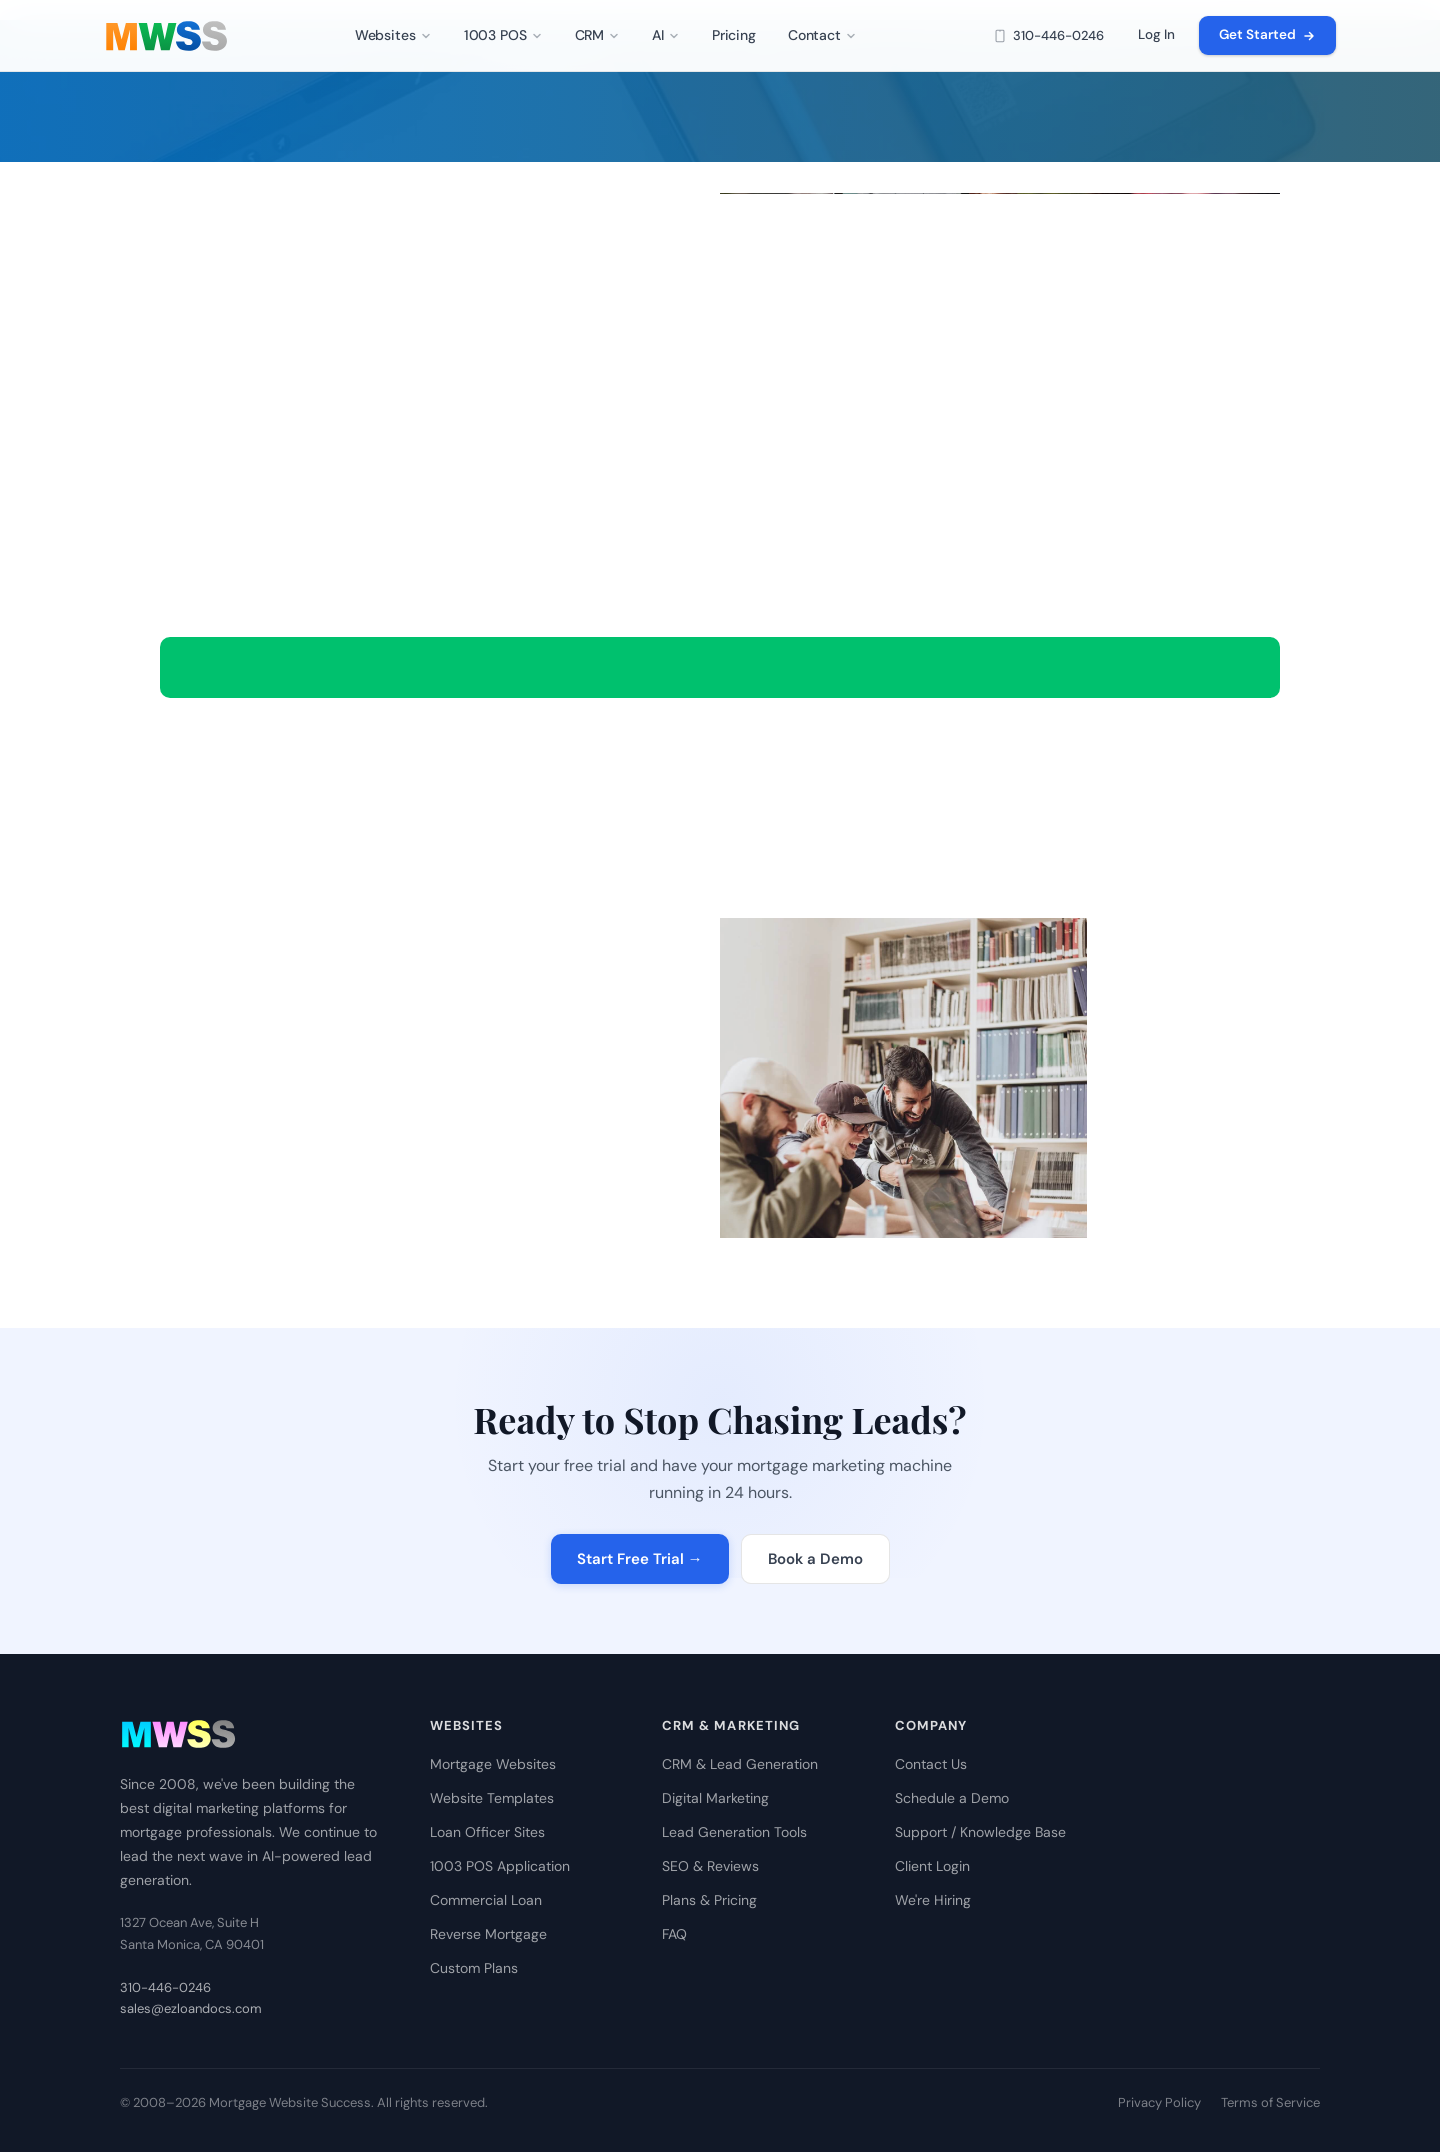  Describe the element at coordinates (980, 1832) in the screenshot. I see `Support / Knowledge Base` at that location.